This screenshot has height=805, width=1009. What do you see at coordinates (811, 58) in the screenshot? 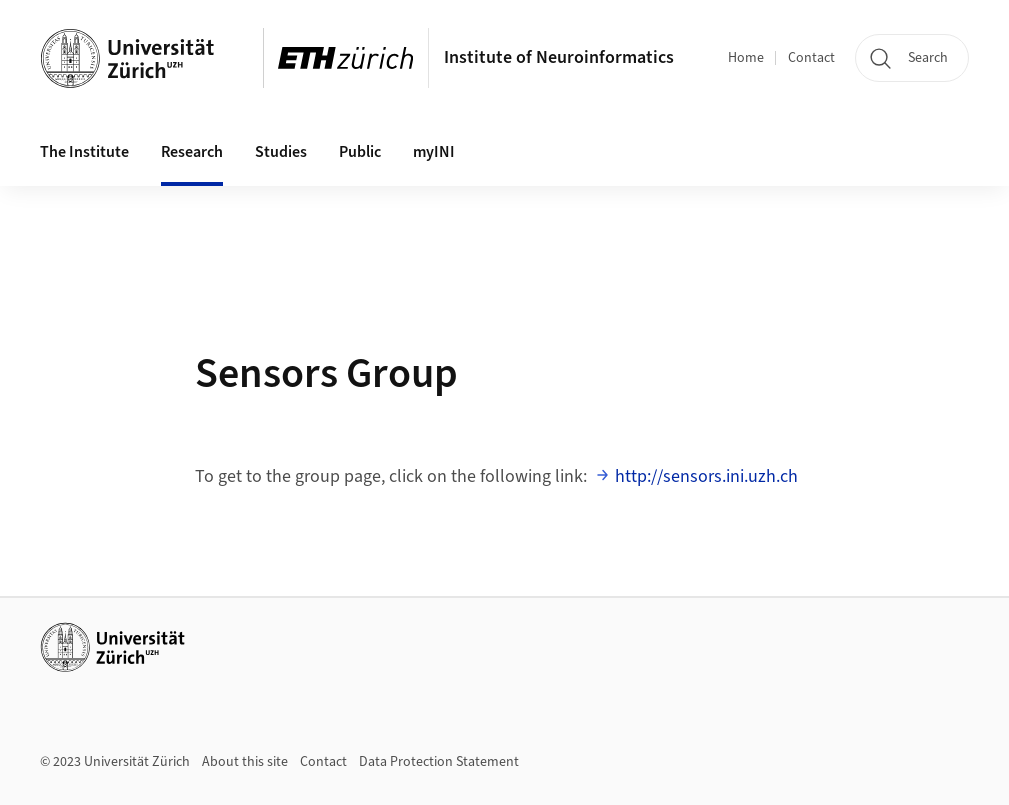
I see `Contact` at bounding box center [811, 58].